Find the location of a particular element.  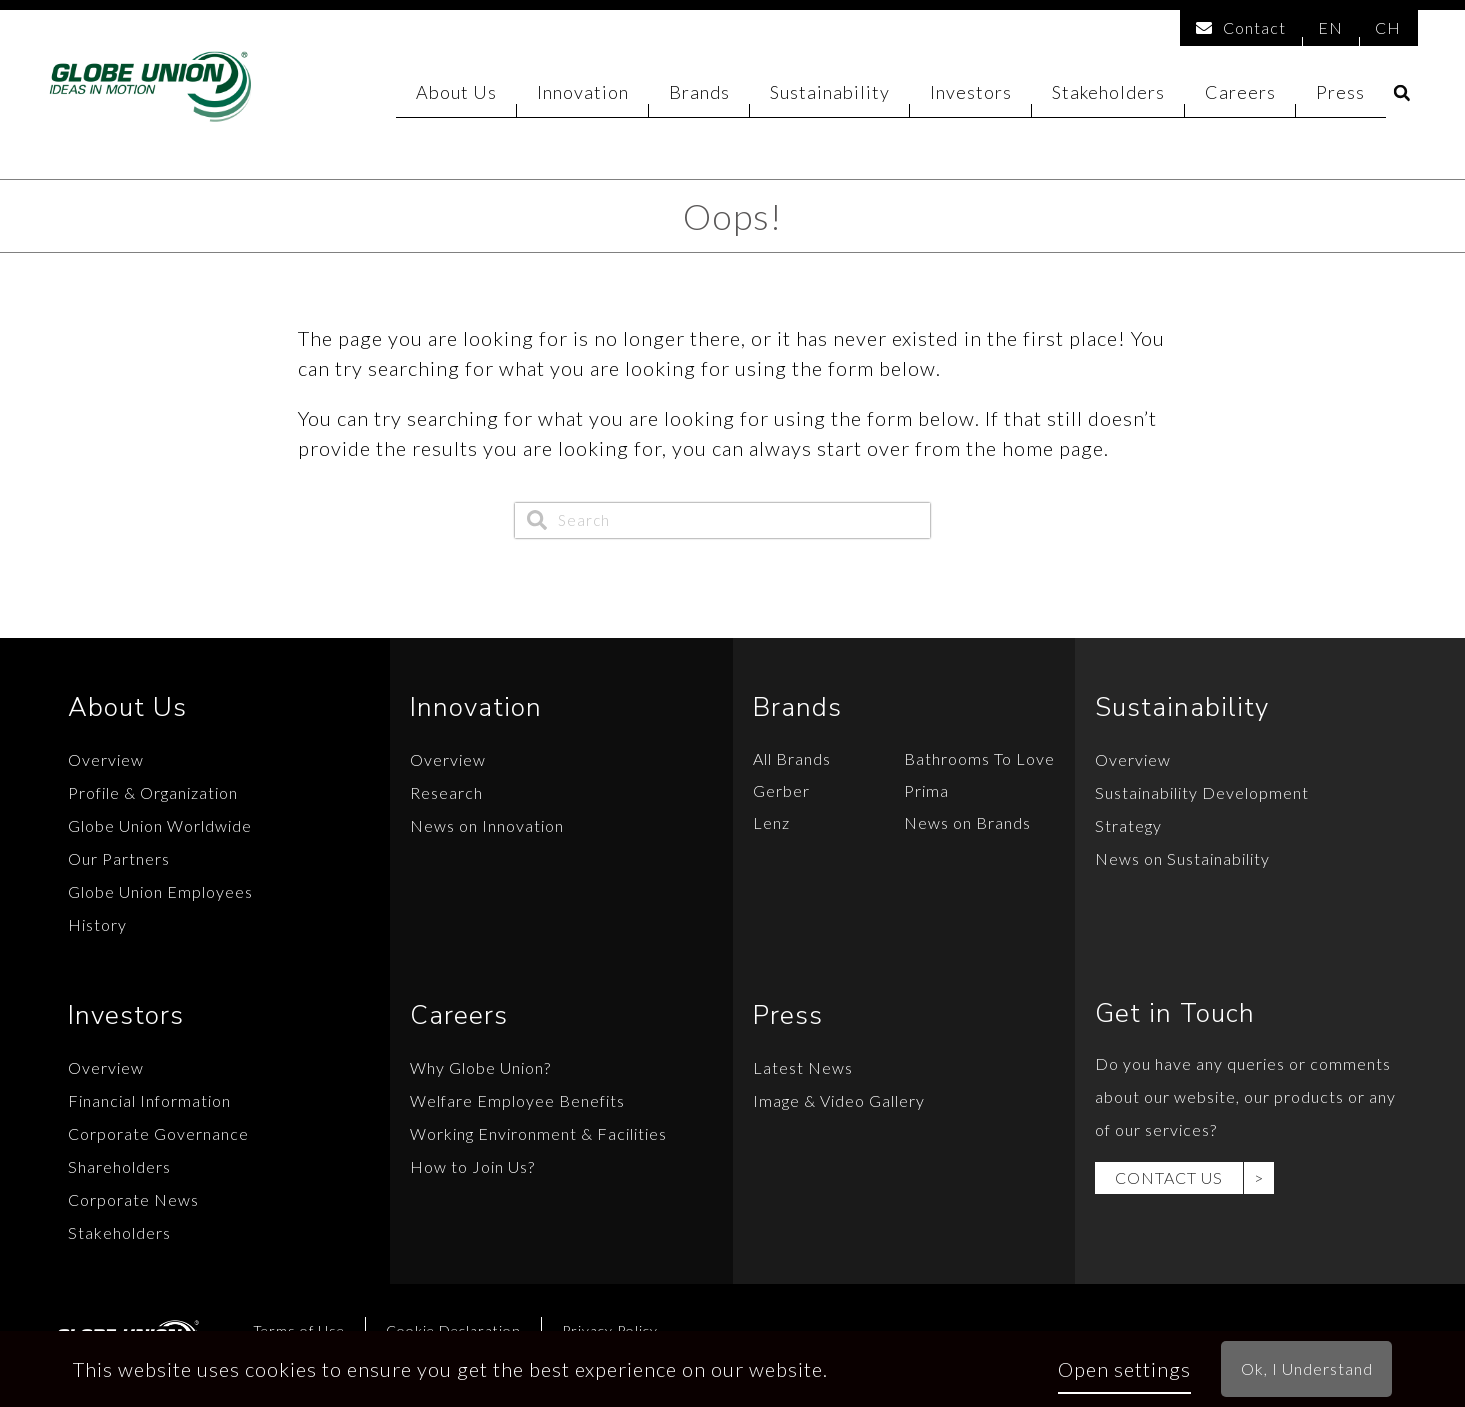

Innovation is located at coordinates (583, 95).